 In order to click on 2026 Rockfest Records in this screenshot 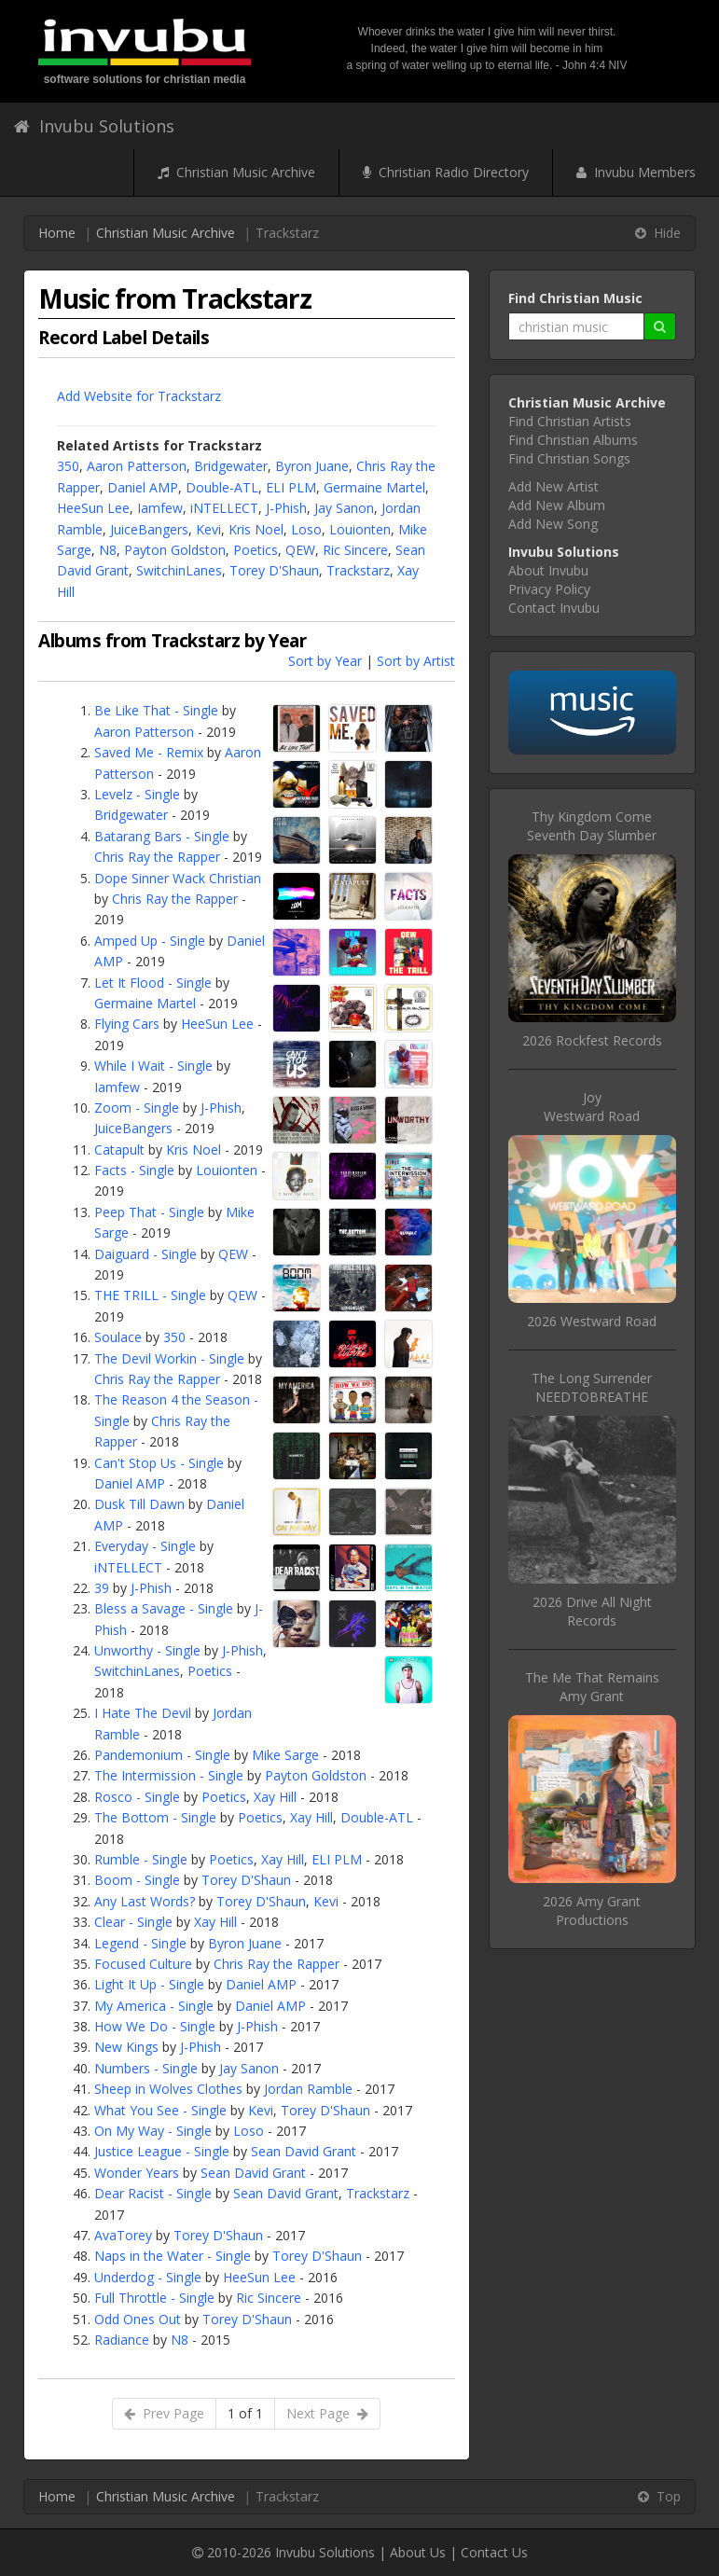, I will do `click(592, 1040)`.